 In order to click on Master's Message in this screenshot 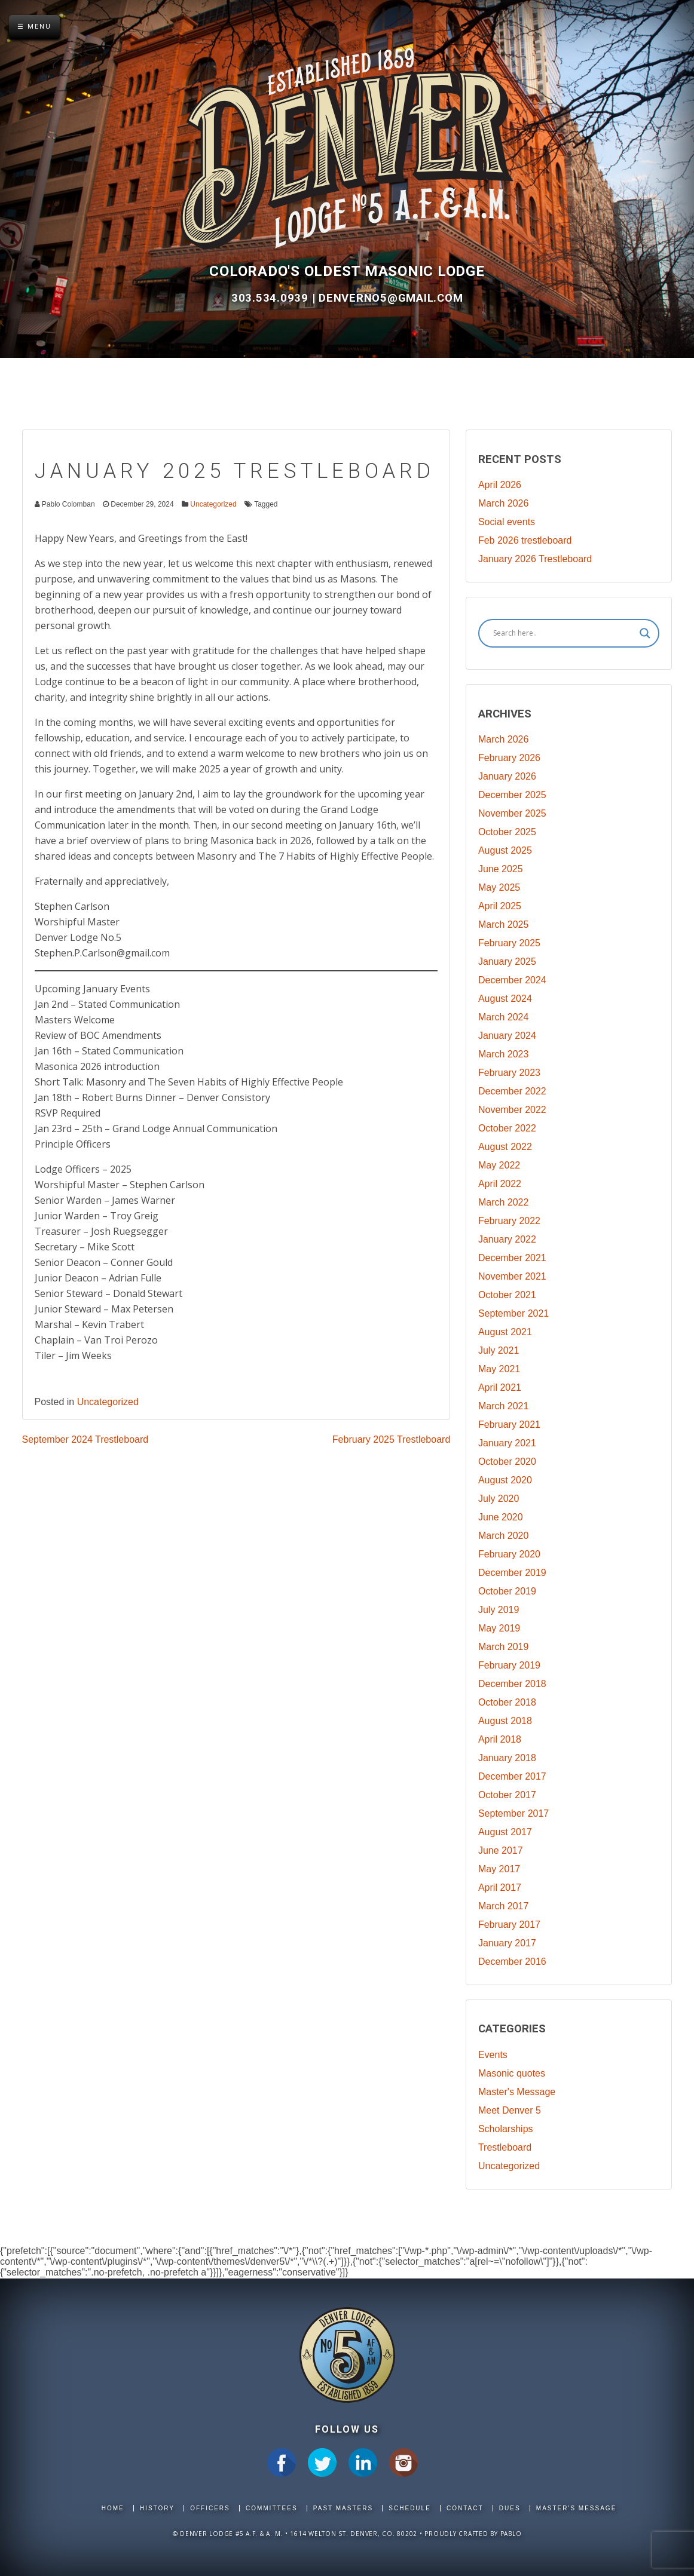, I will do `click(516, 2092)`.